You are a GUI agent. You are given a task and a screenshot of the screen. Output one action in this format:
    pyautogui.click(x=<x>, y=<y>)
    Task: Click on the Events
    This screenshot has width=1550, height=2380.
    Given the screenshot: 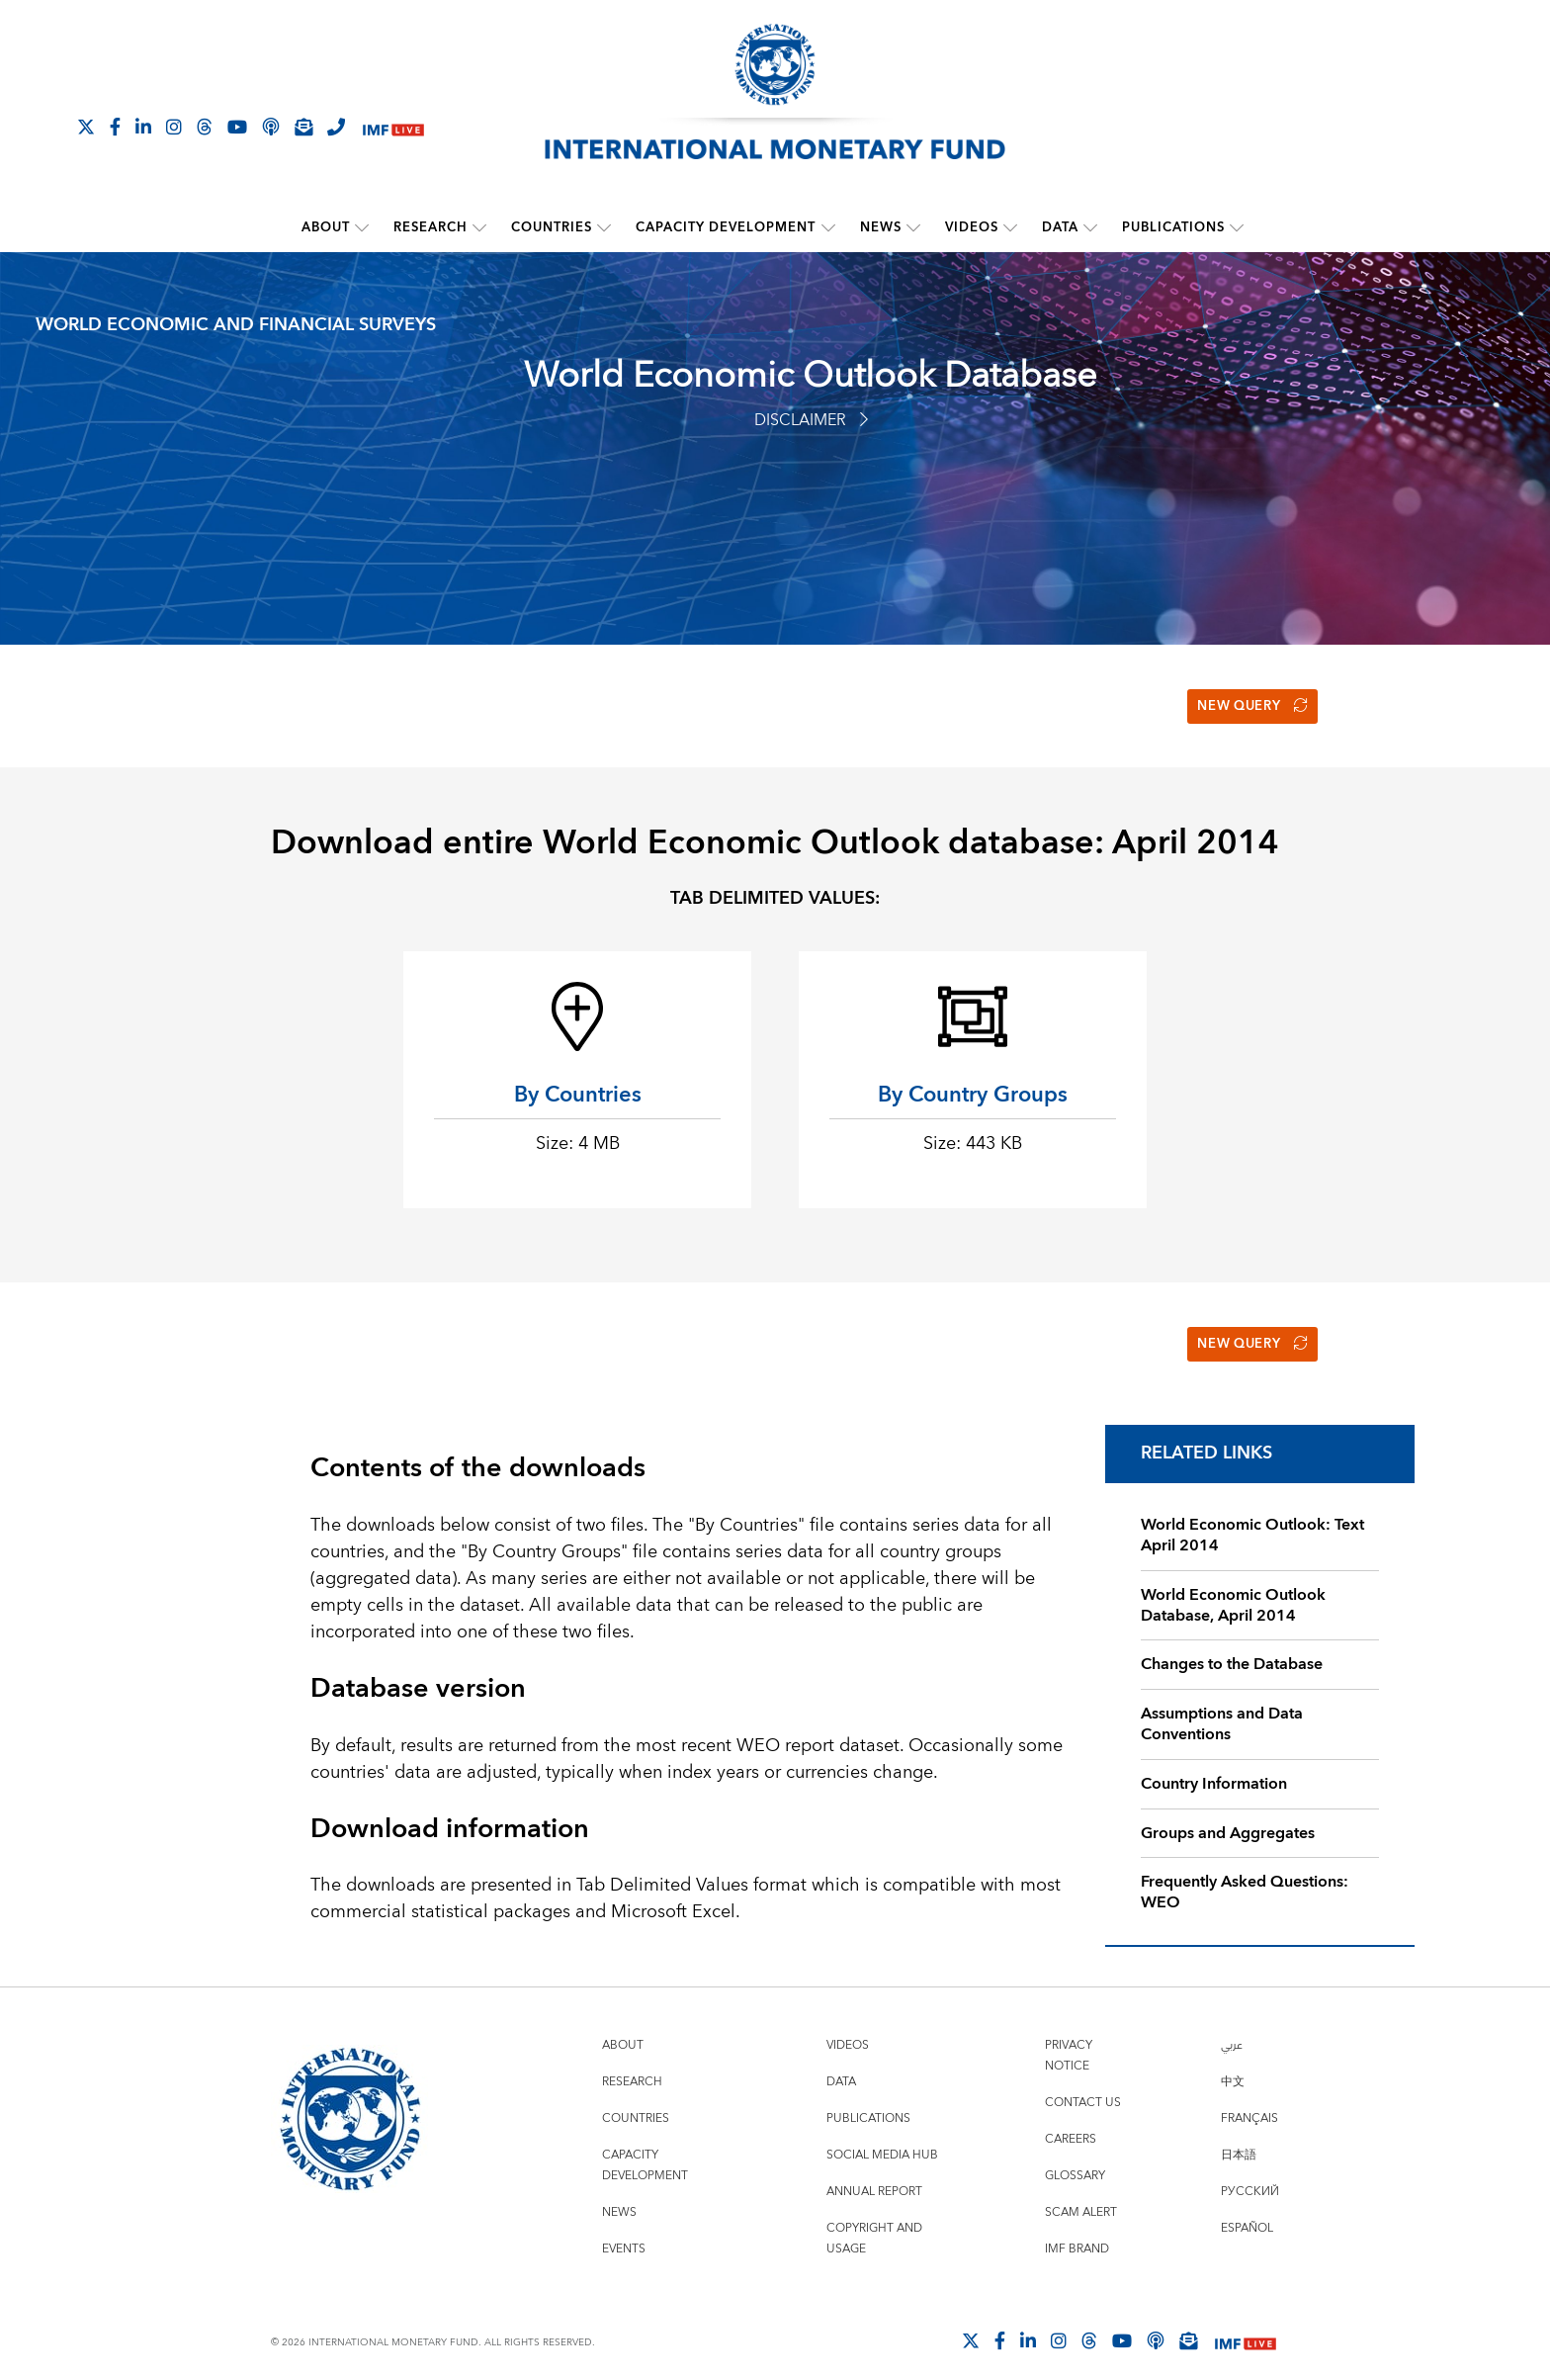 What is the action you would take?
    pyautogui.click(x=624, y=2232)
    